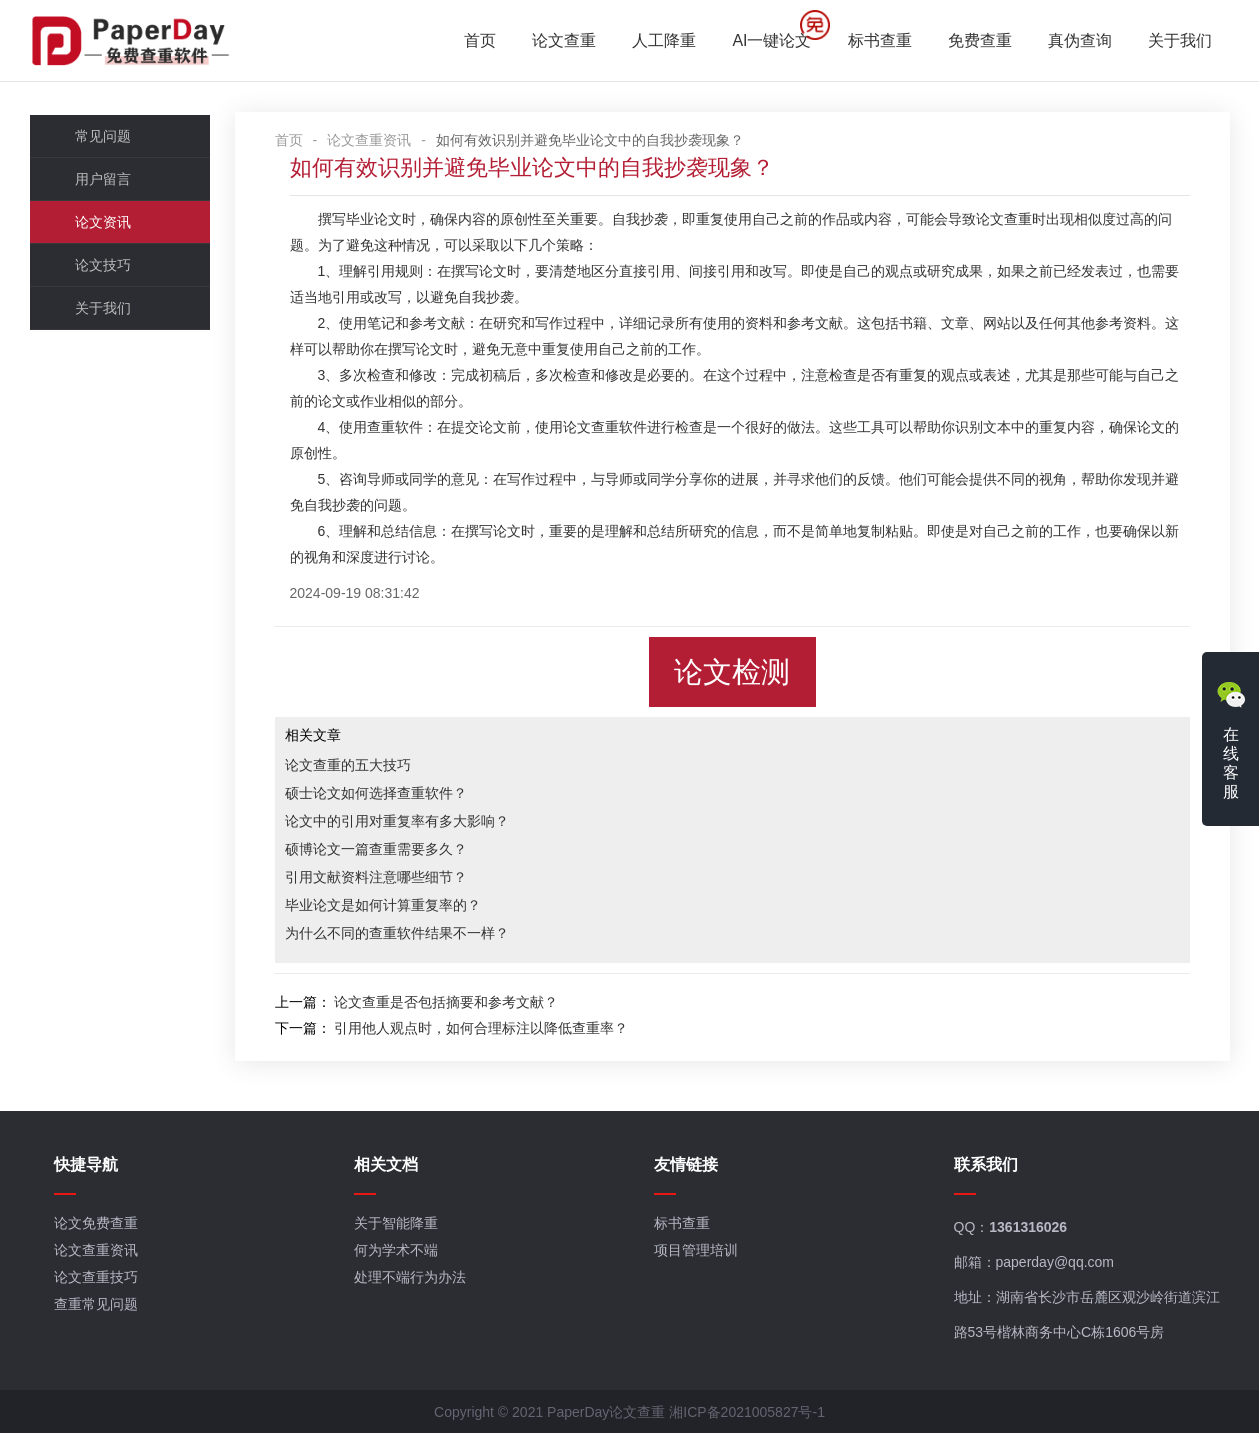 This screenshot has width=1259, height=1433. What do you see at coordinates (396, 1223) in the screenshot?
I see `关于智能降重` at bounding box center [396, 1223].